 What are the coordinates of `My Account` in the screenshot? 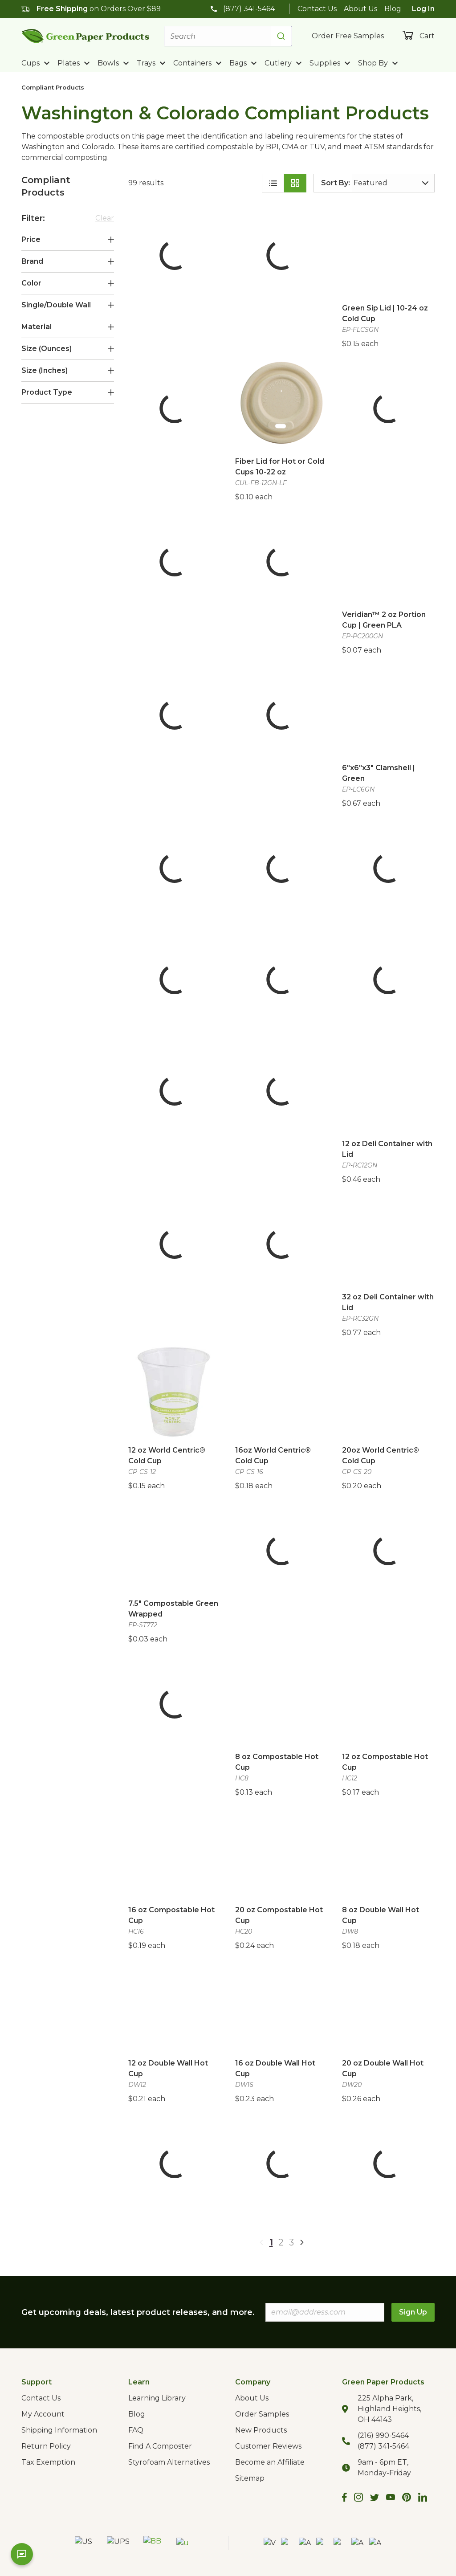 It's located at (43, 2414).